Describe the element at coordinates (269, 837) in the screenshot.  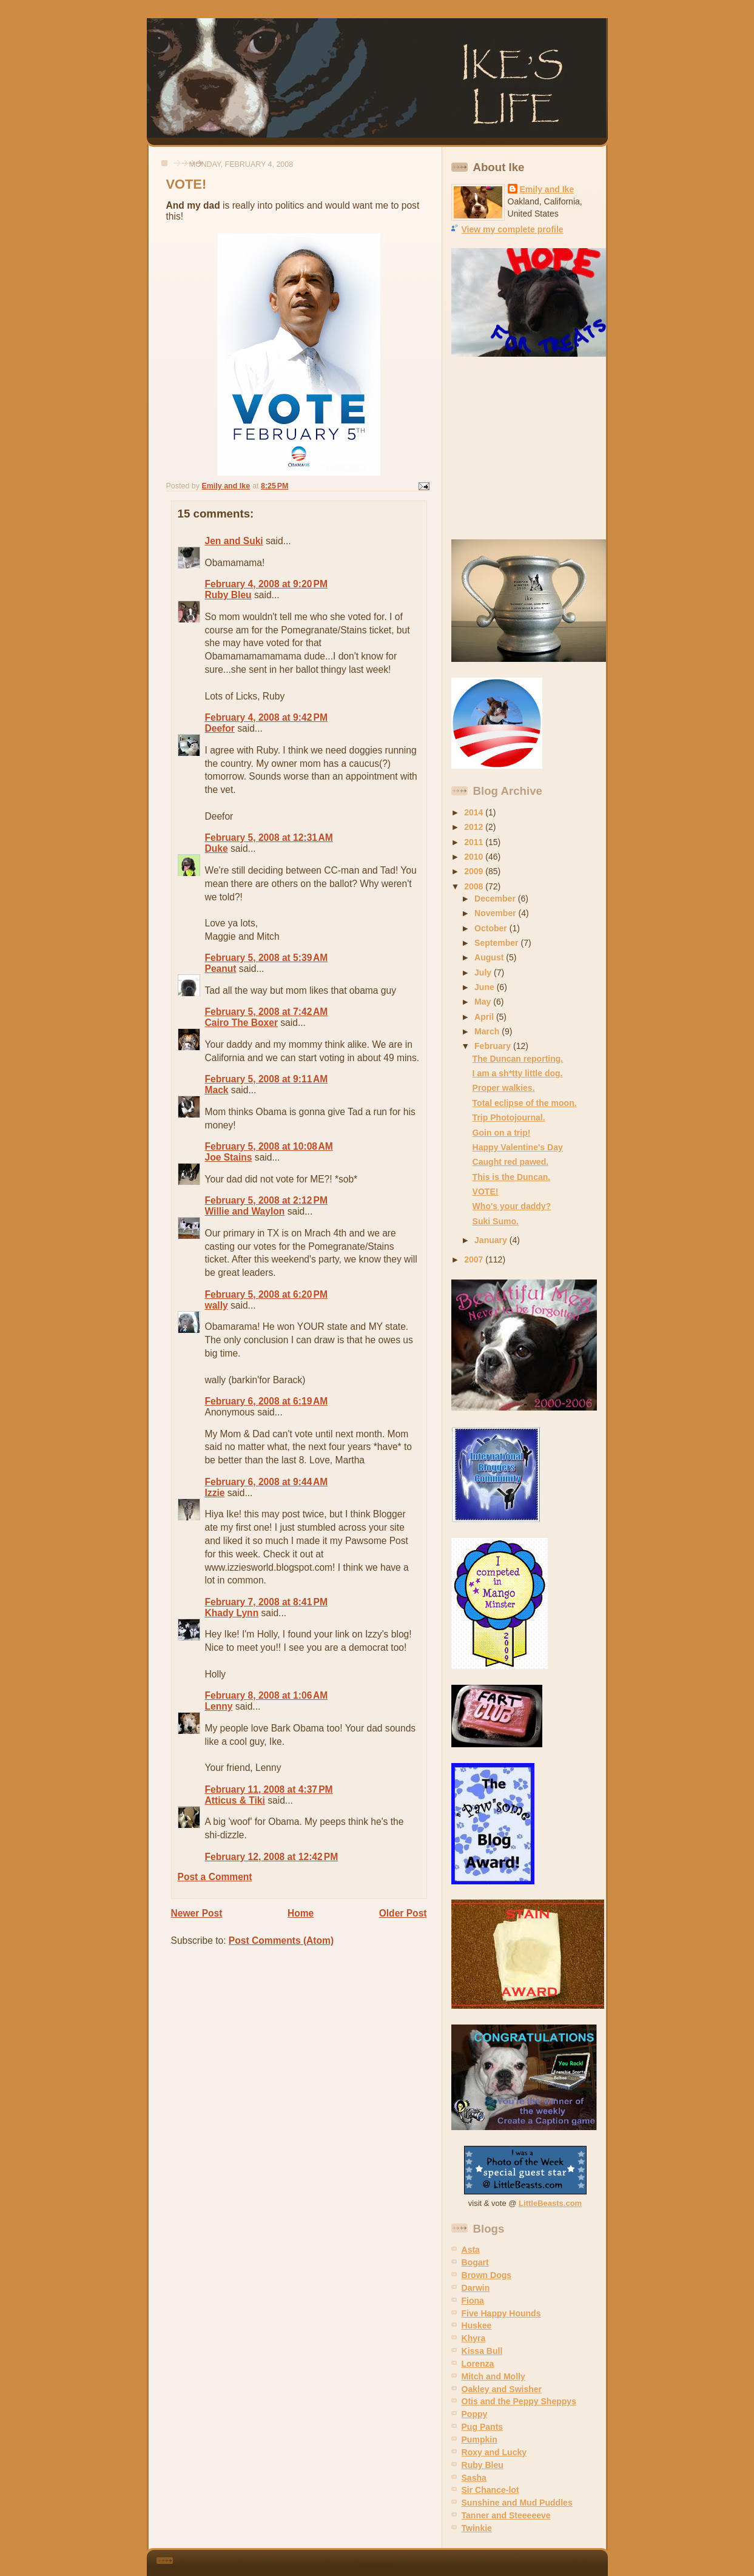
I see `February 5, 2008 at 12:31 AM` at that location.